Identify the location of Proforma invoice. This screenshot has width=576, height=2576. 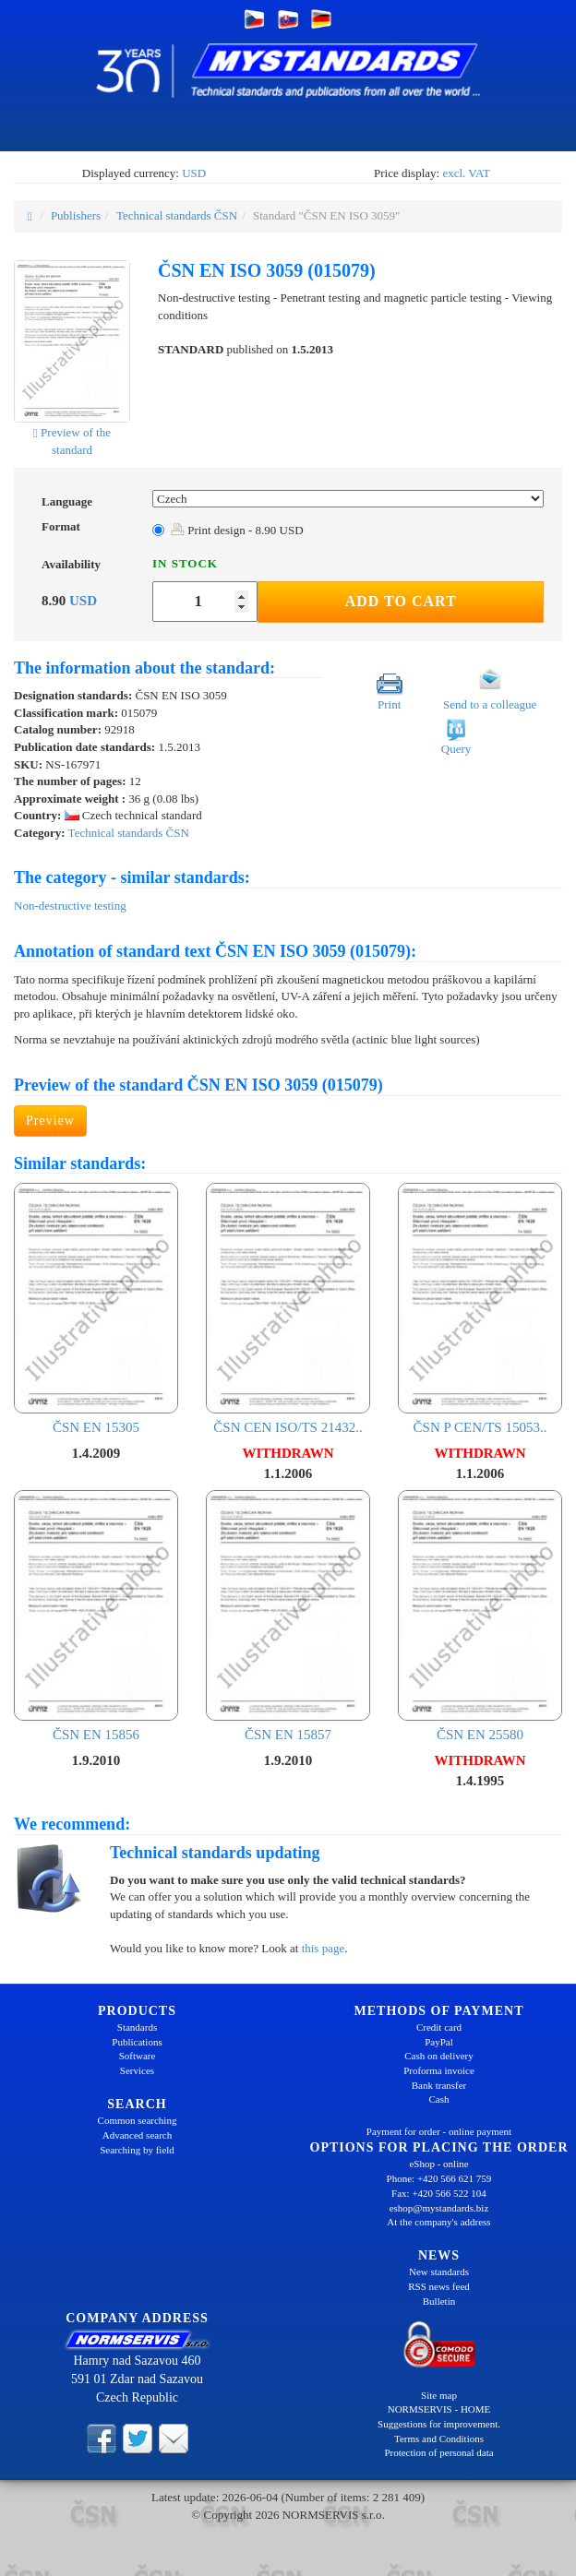
(438, 2070).